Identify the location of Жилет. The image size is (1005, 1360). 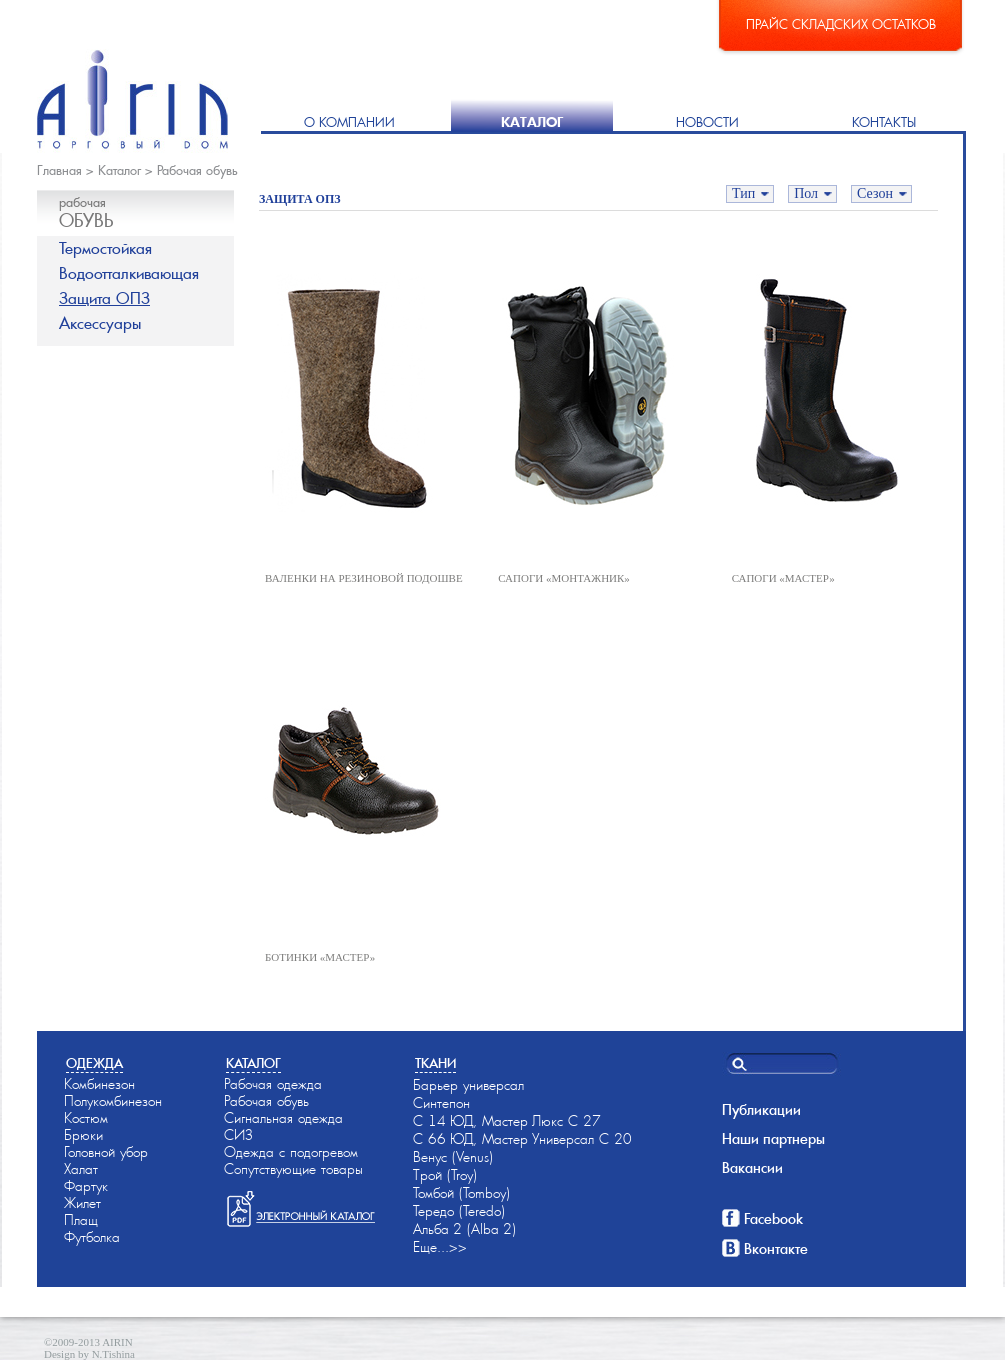
(82, 1203).